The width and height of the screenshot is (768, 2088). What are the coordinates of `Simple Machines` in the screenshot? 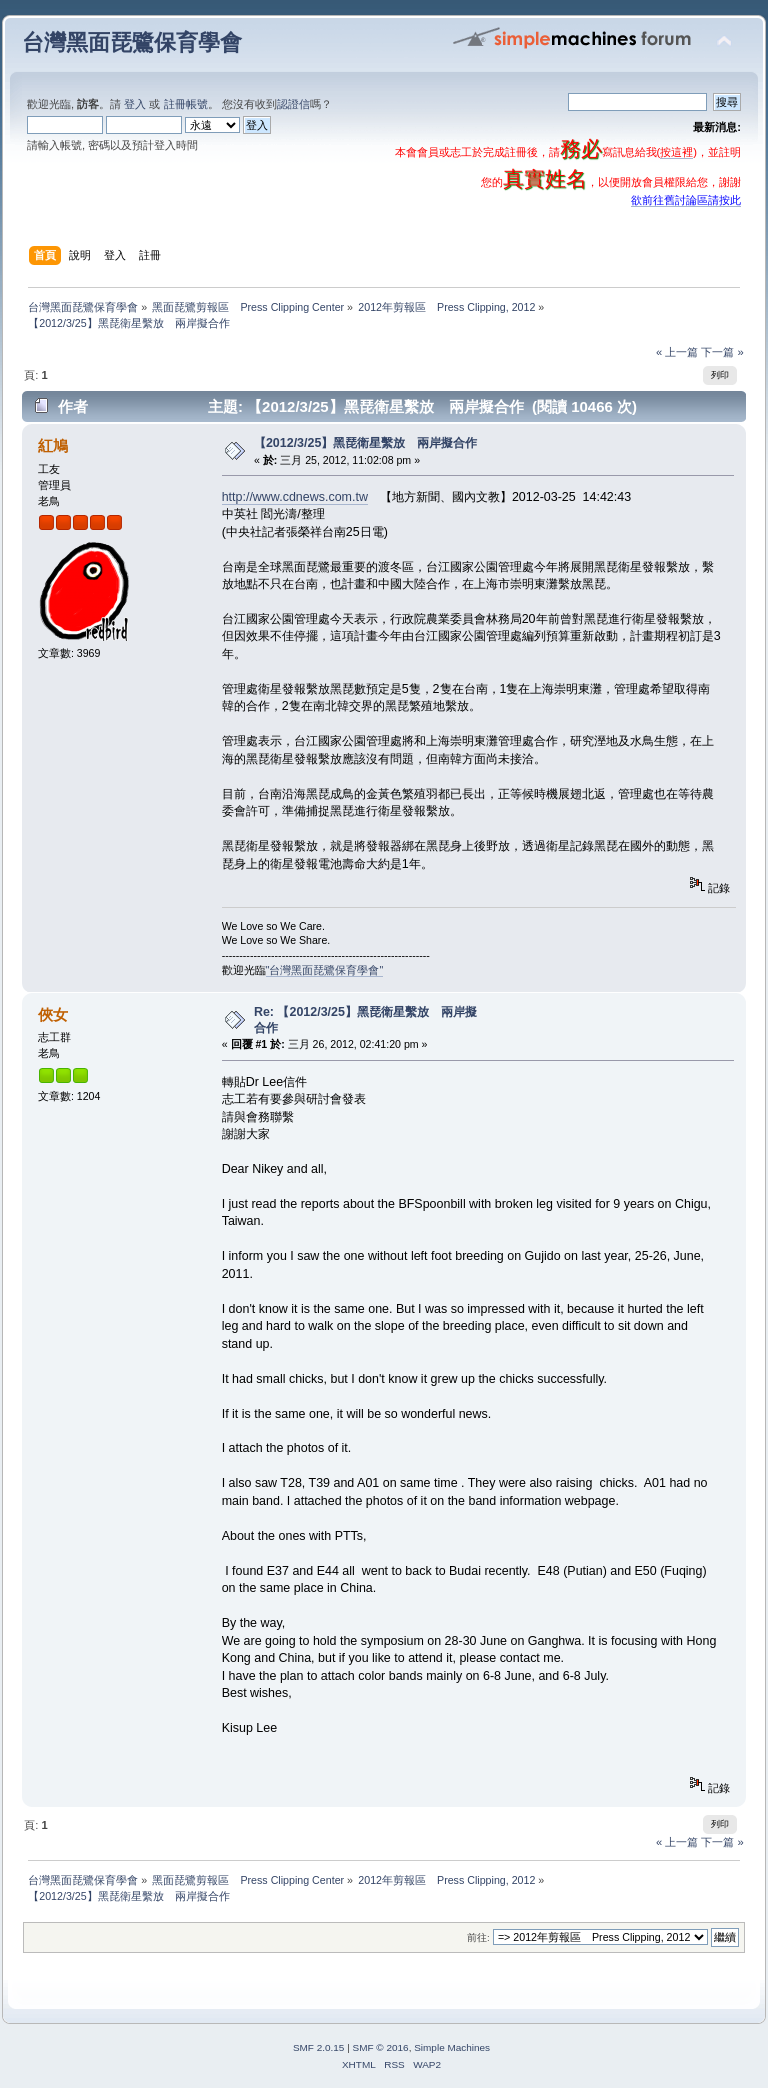 It's located at (452, 2047).